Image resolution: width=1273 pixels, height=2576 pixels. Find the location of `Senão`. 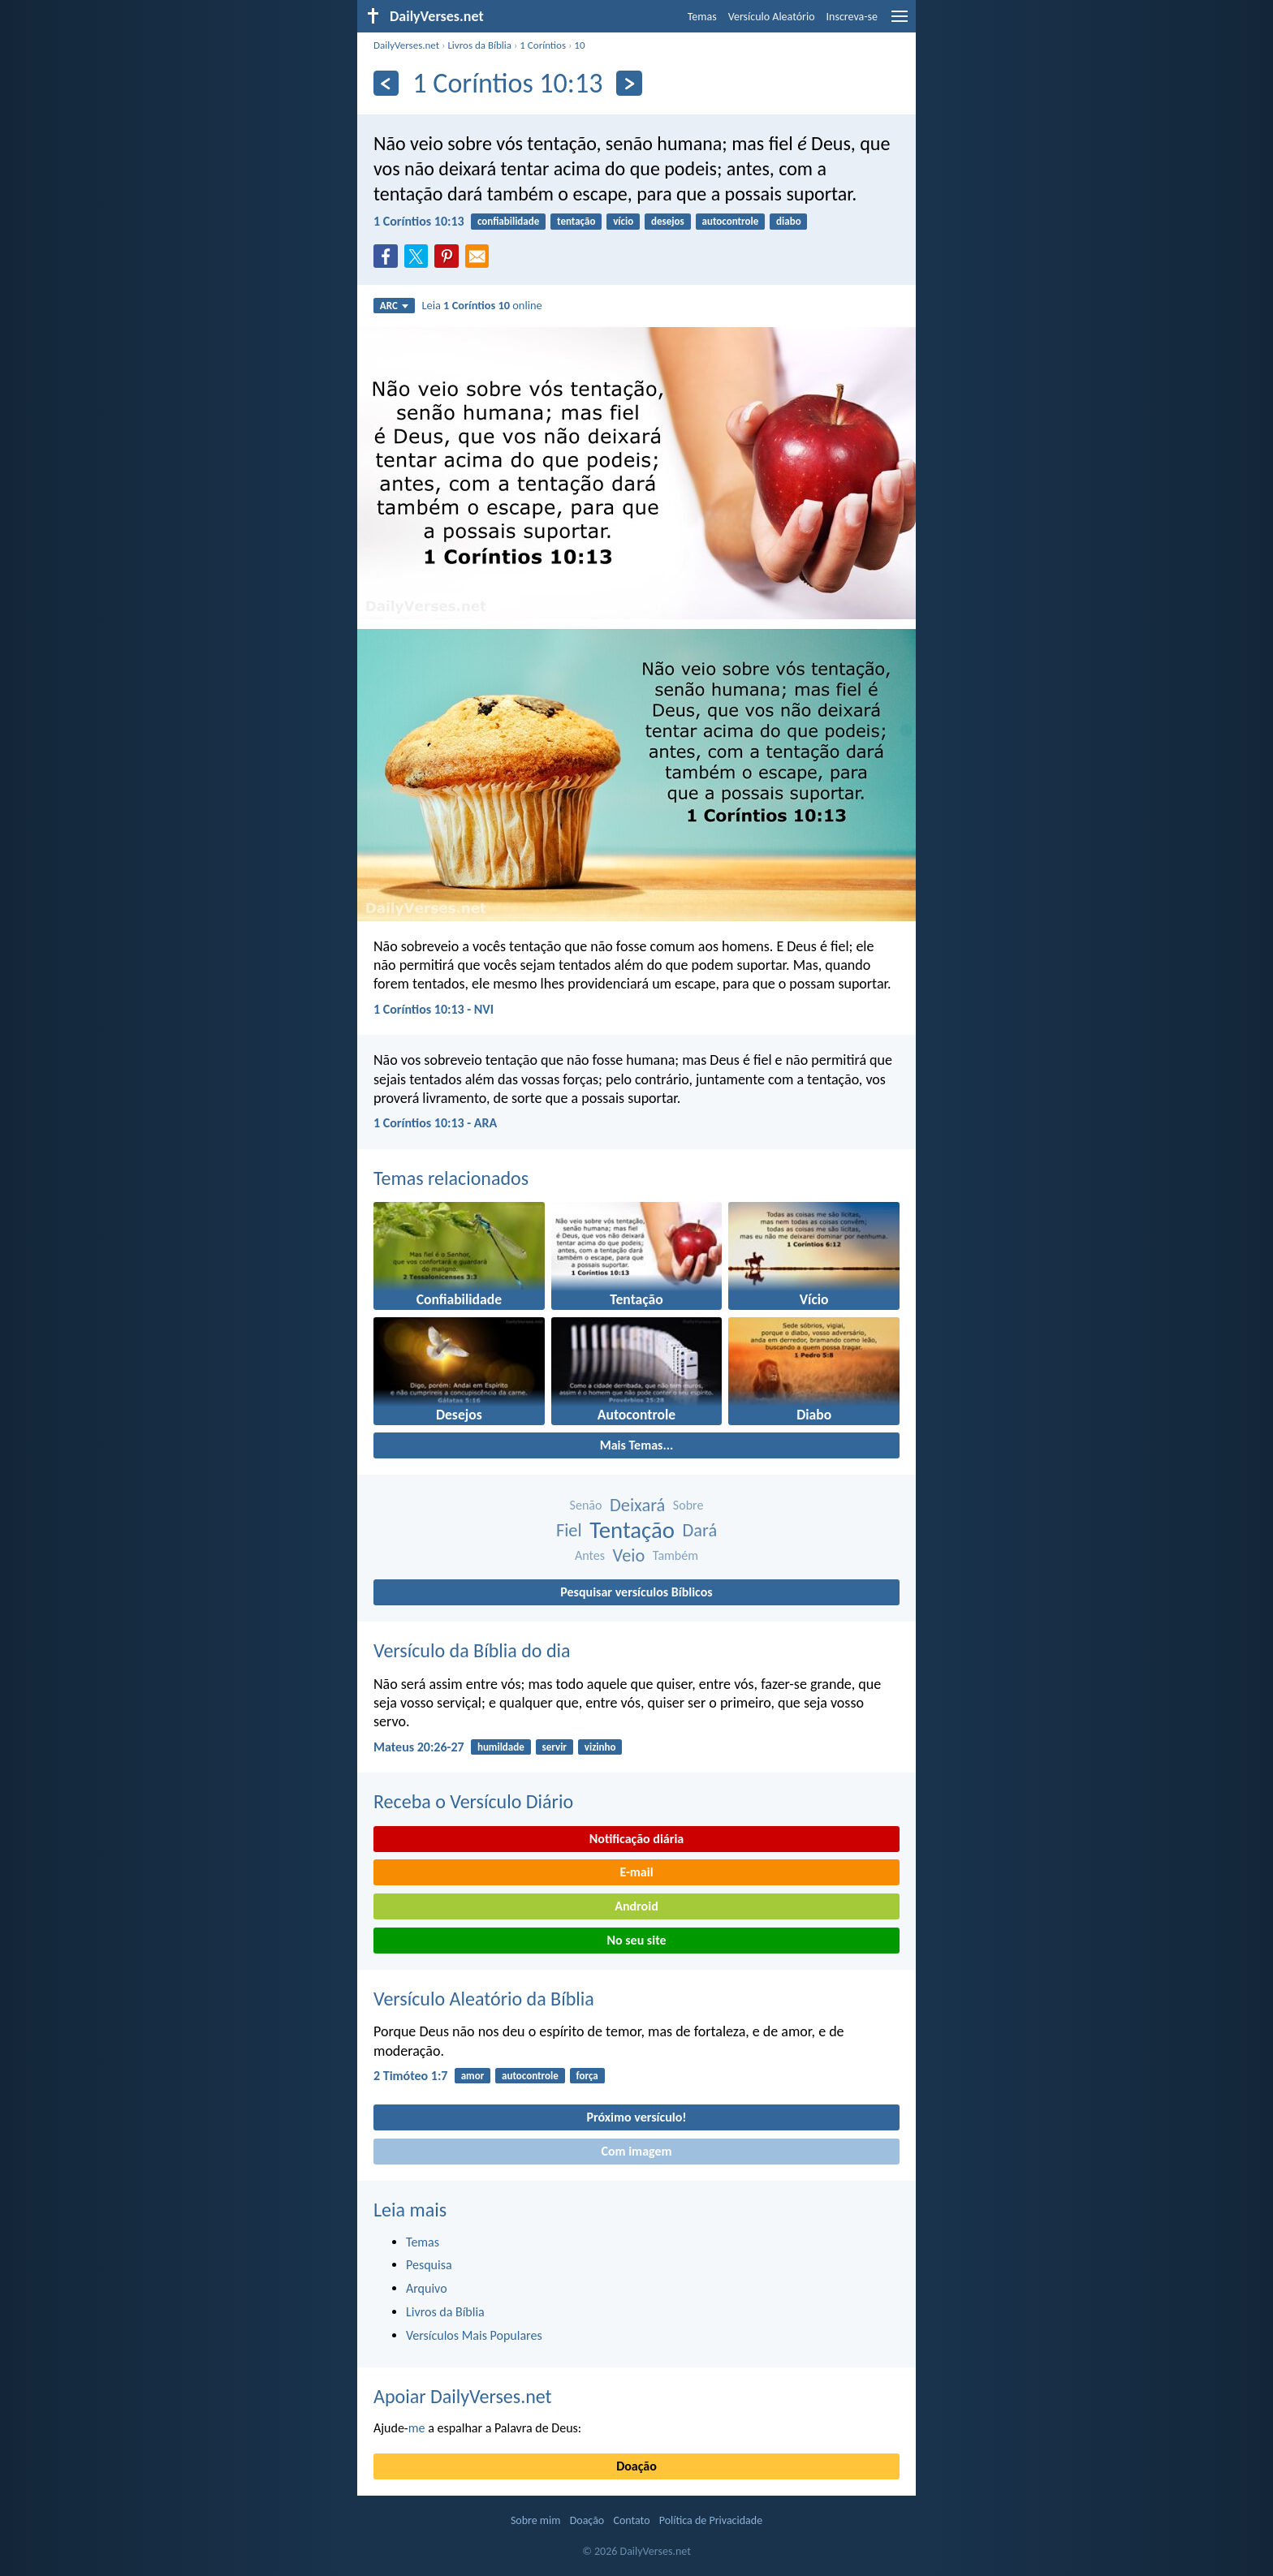

Senão is located at coordinates (586, 1505).